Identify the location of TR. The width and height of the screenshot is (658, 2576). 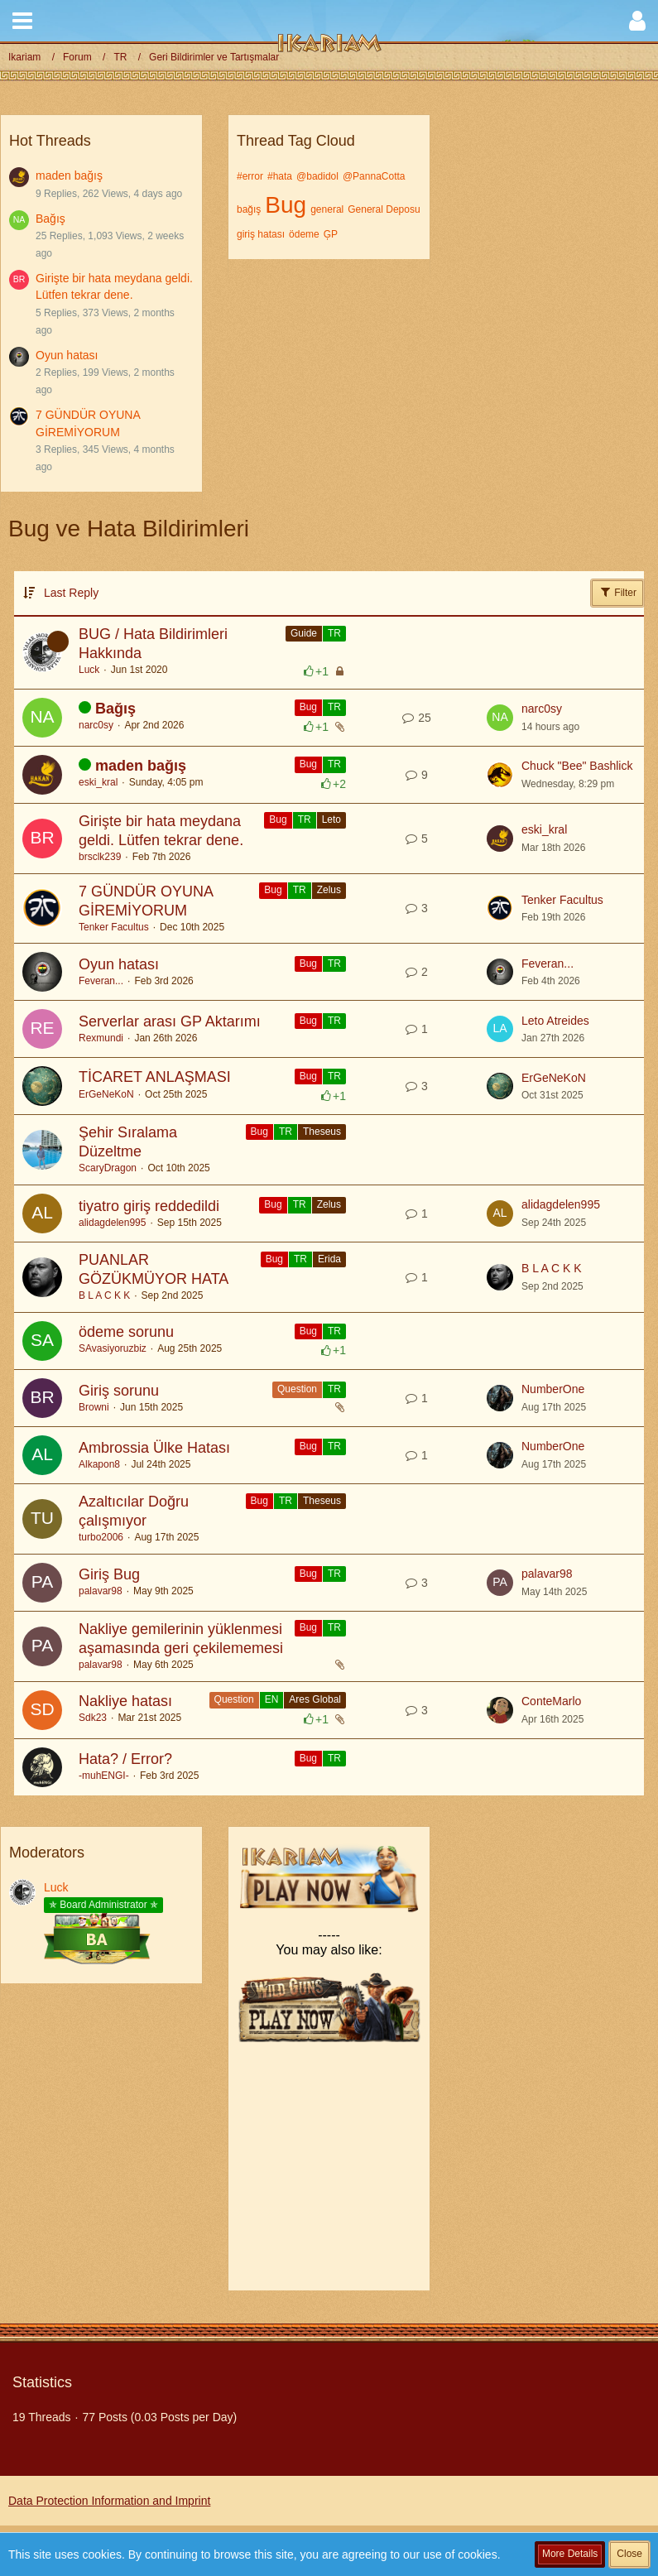
(334, 633).